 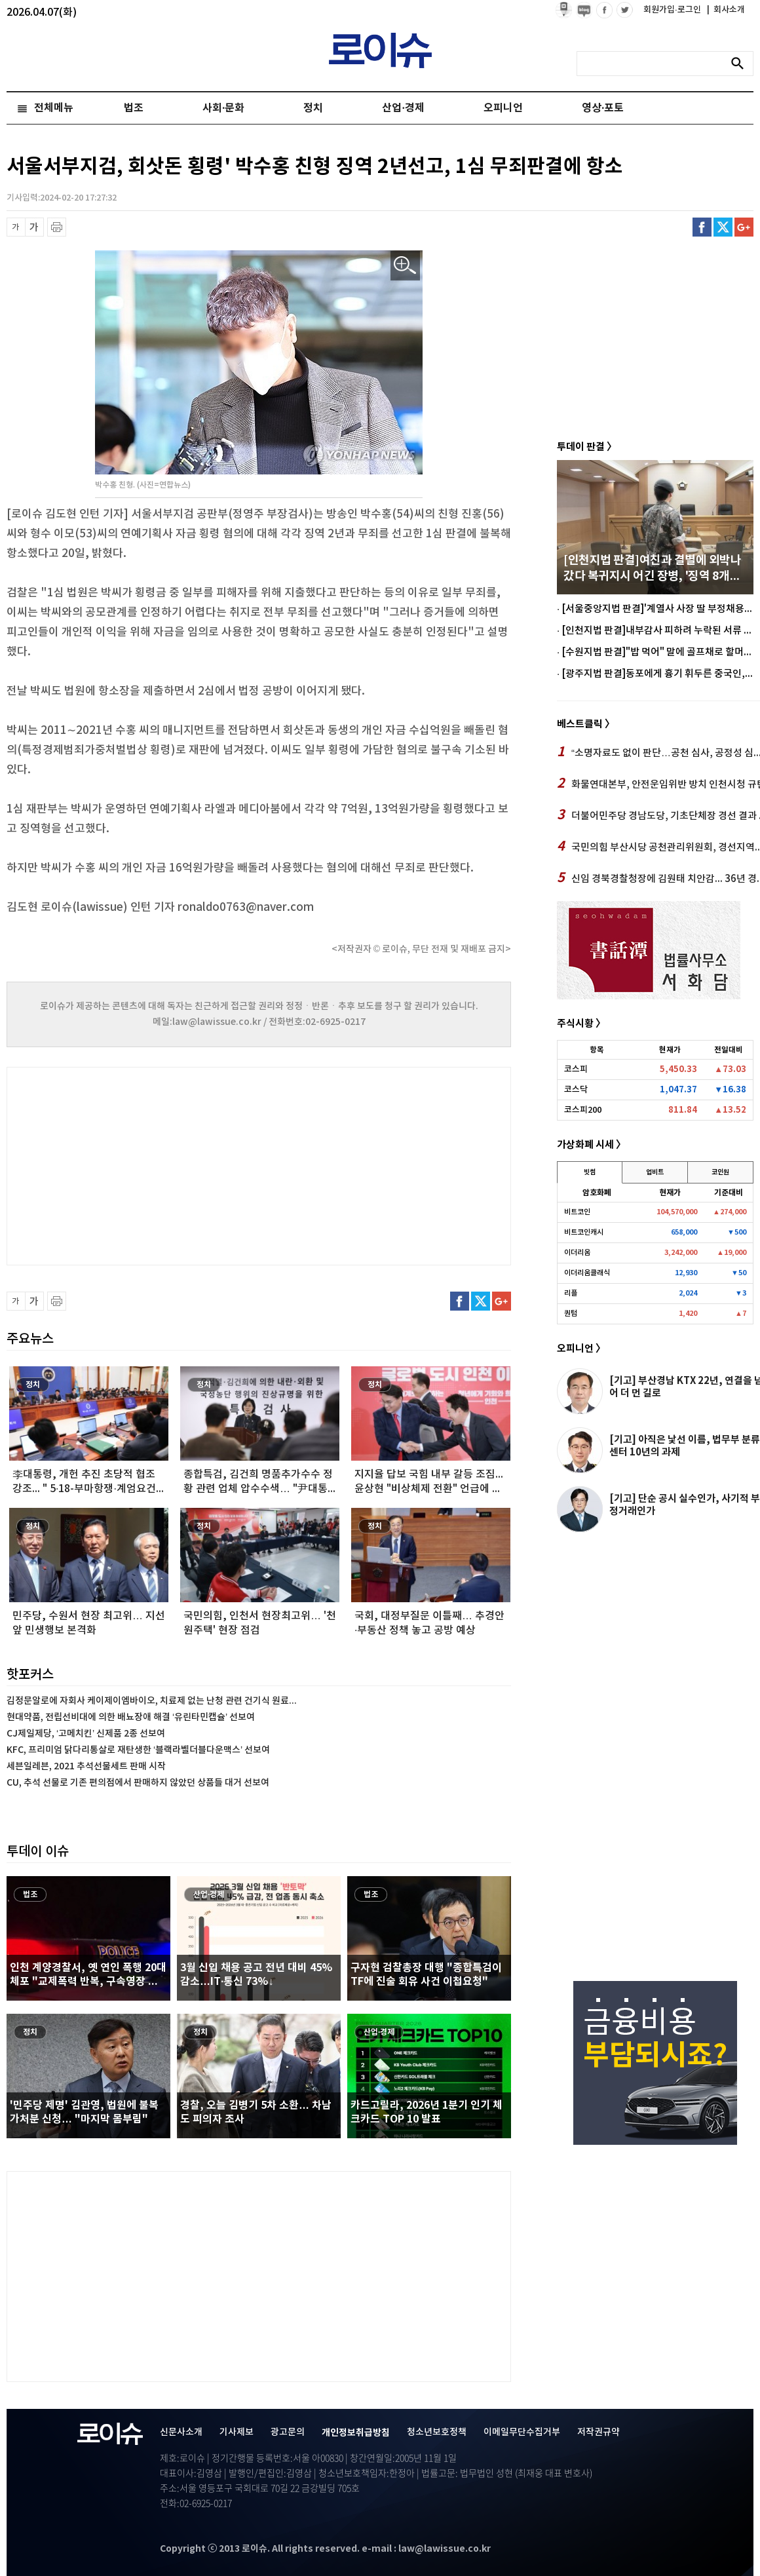 I want to click on 회원가입·로그인, so click(x=673, y=10).